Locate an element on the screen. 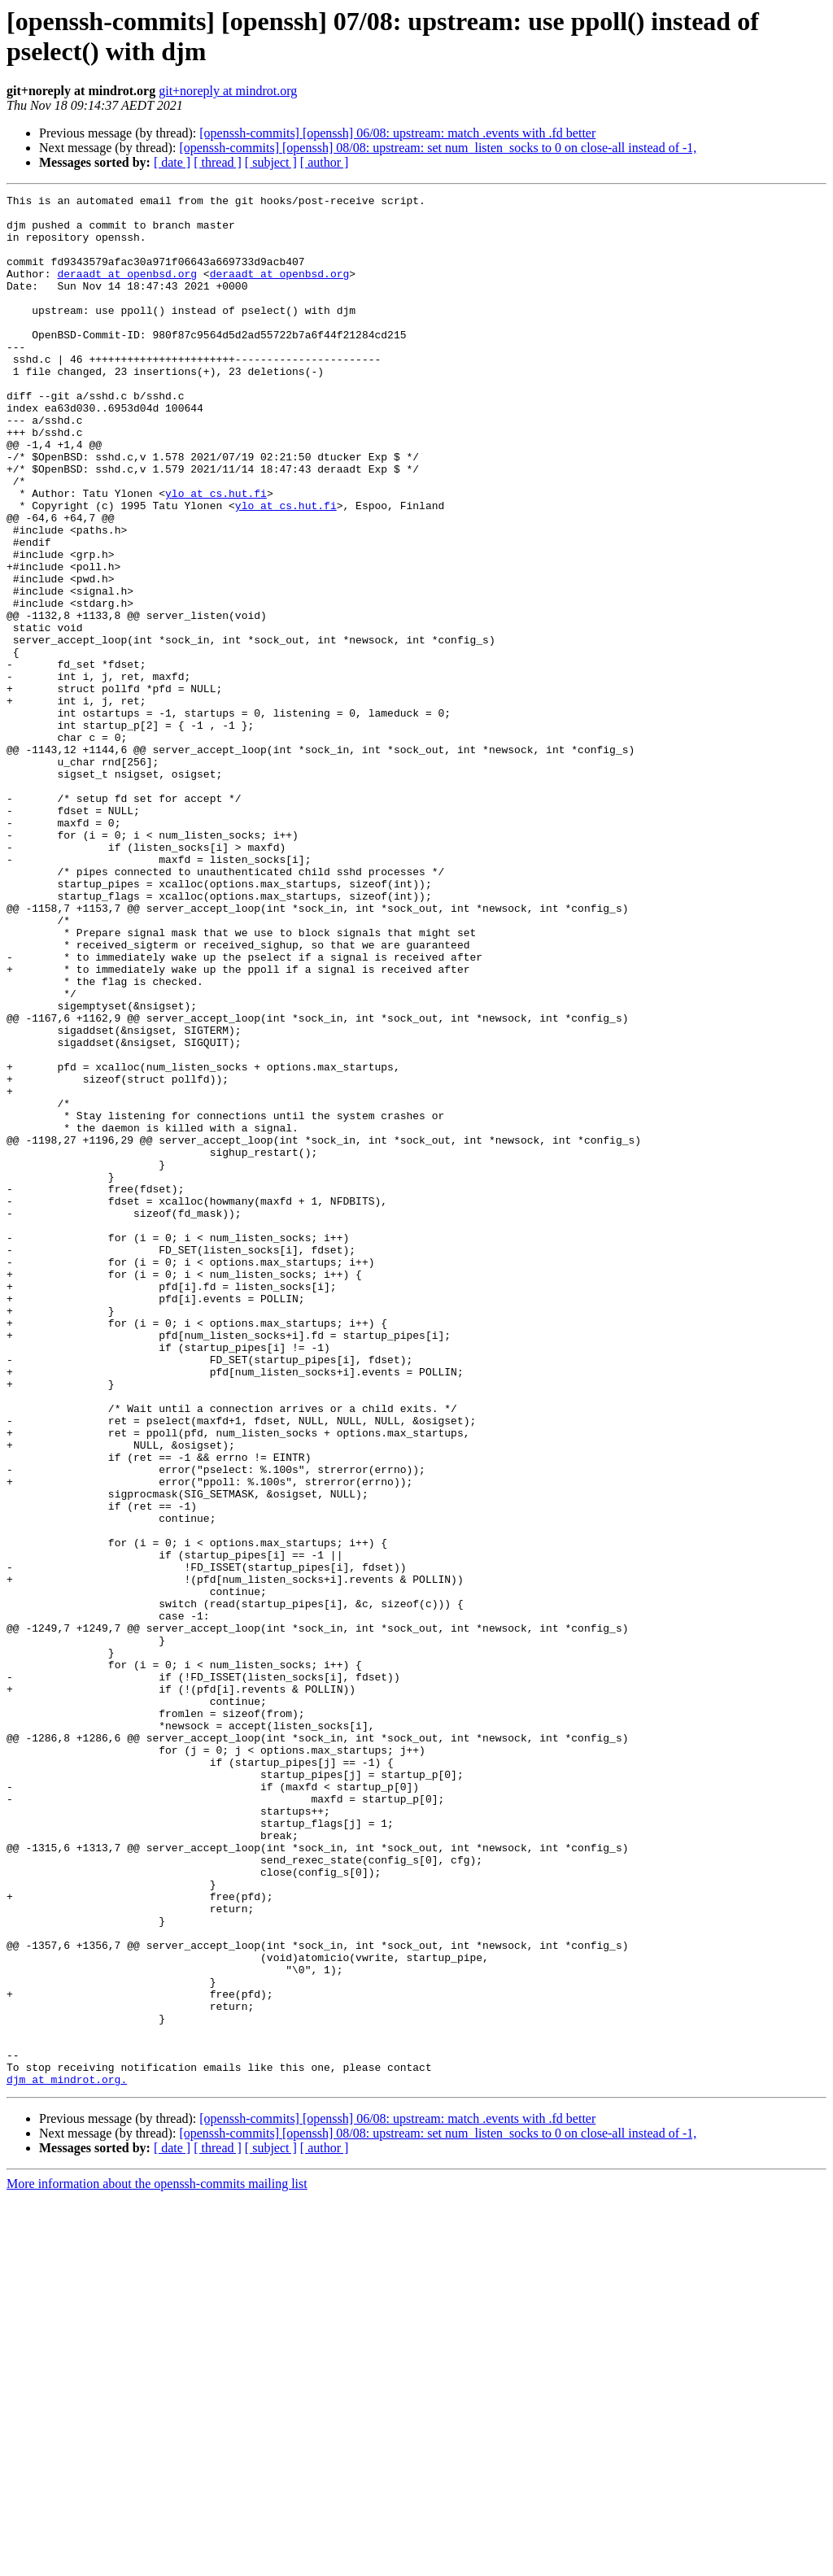  ylo at cs.hut.fi is located at coordinates (216, 554).